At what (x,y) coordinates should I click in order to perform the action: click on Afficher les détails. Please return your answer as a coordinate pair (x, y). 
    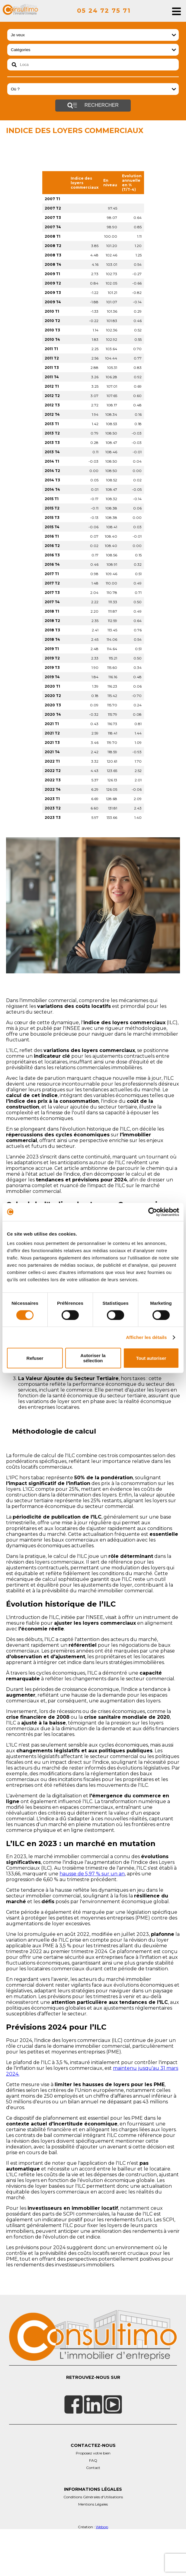
    Looking at the image, I should click on (146, 1337).